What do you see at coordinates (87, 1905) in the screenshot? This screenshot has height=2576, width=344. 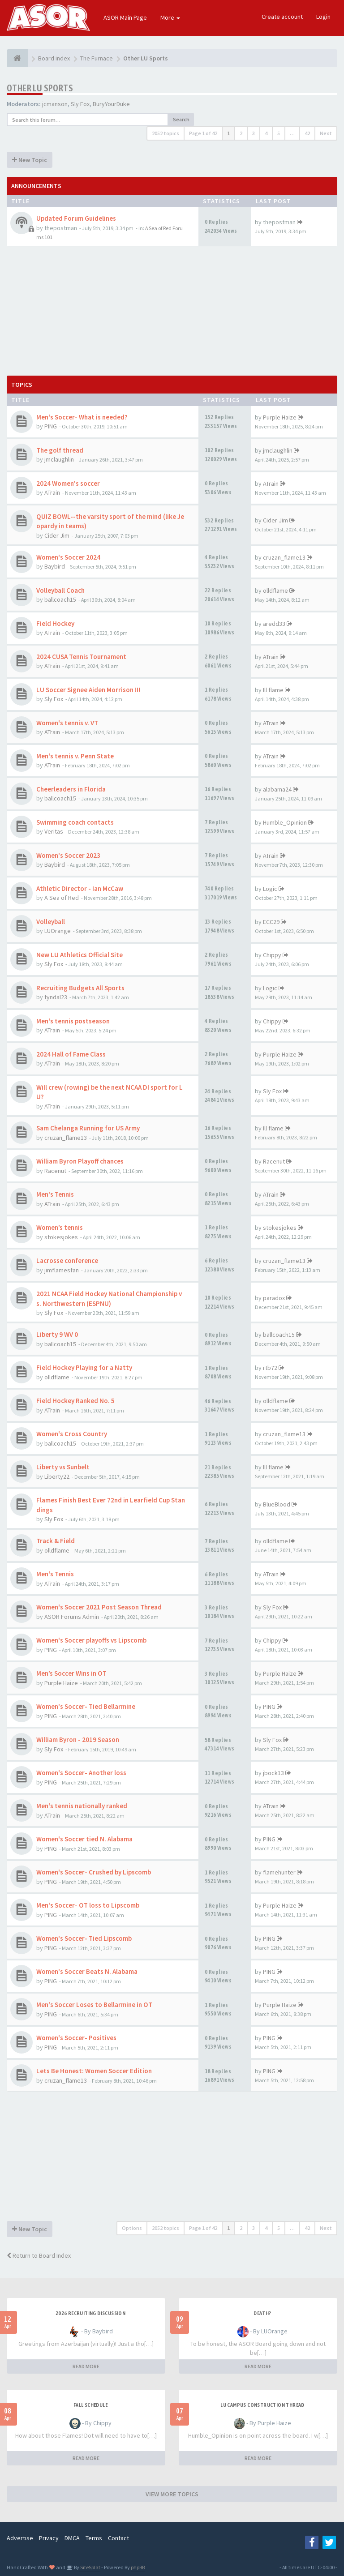 I see `Men's Soccer- OT loss to Lipscomb` at bounding box center [87, 1905].